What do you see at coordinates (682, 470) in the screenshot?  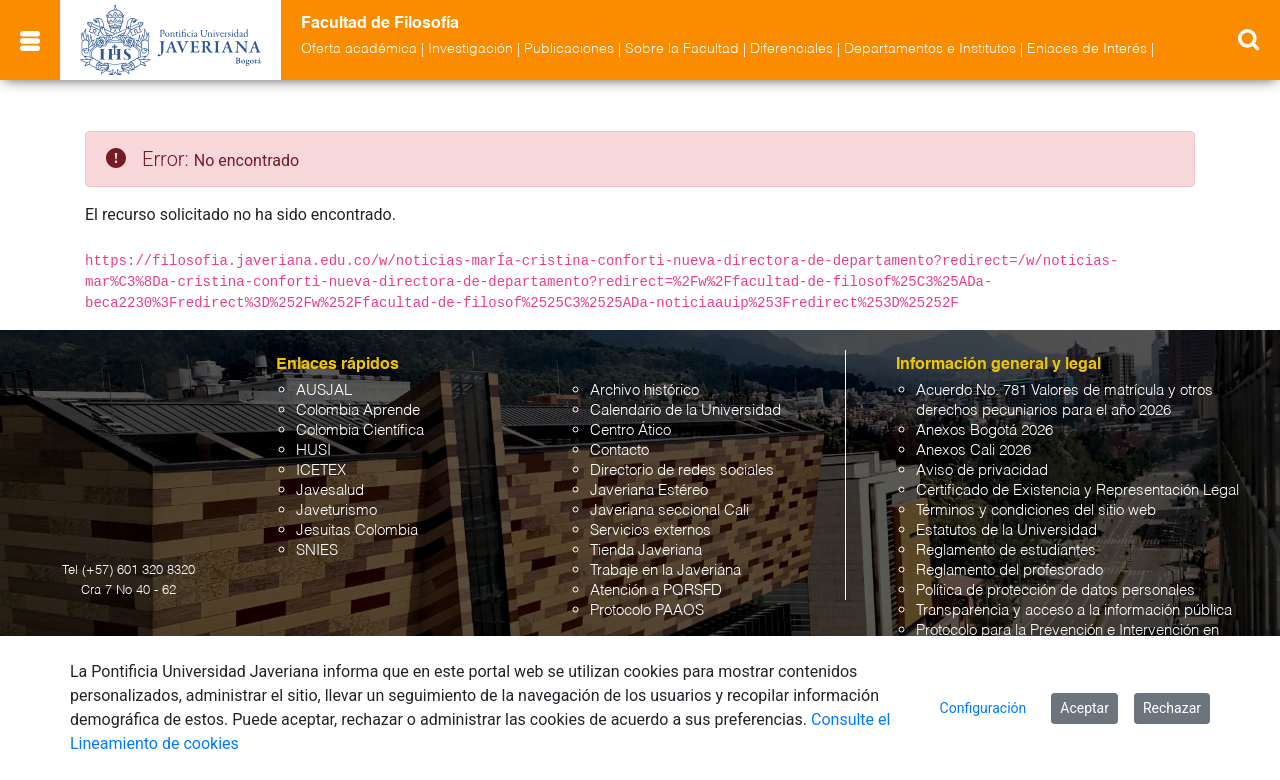 I see `Directorio de redes sociales` at bounding box center [682, 470].